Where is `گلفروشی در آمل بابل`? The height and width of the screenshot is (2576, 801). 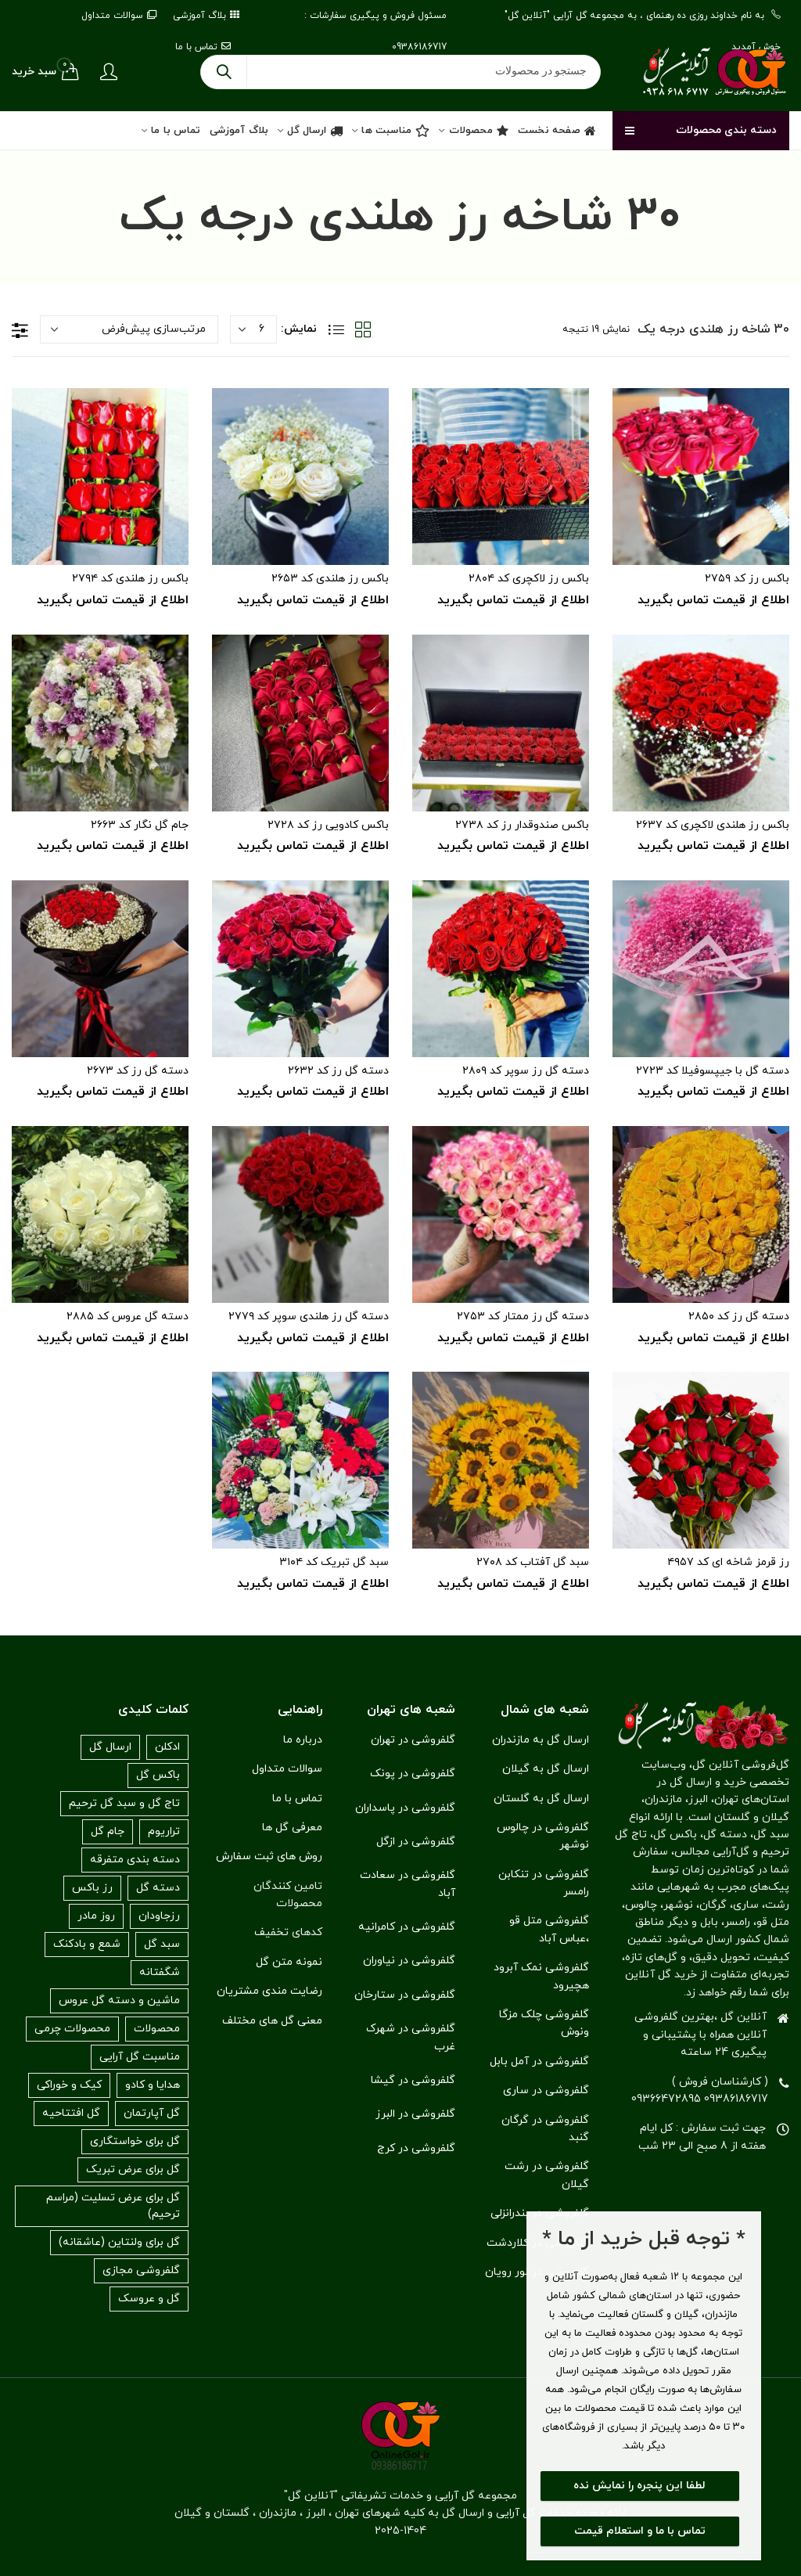 گلفروشی در آمل بابل is located at coordinates (539, 2061).